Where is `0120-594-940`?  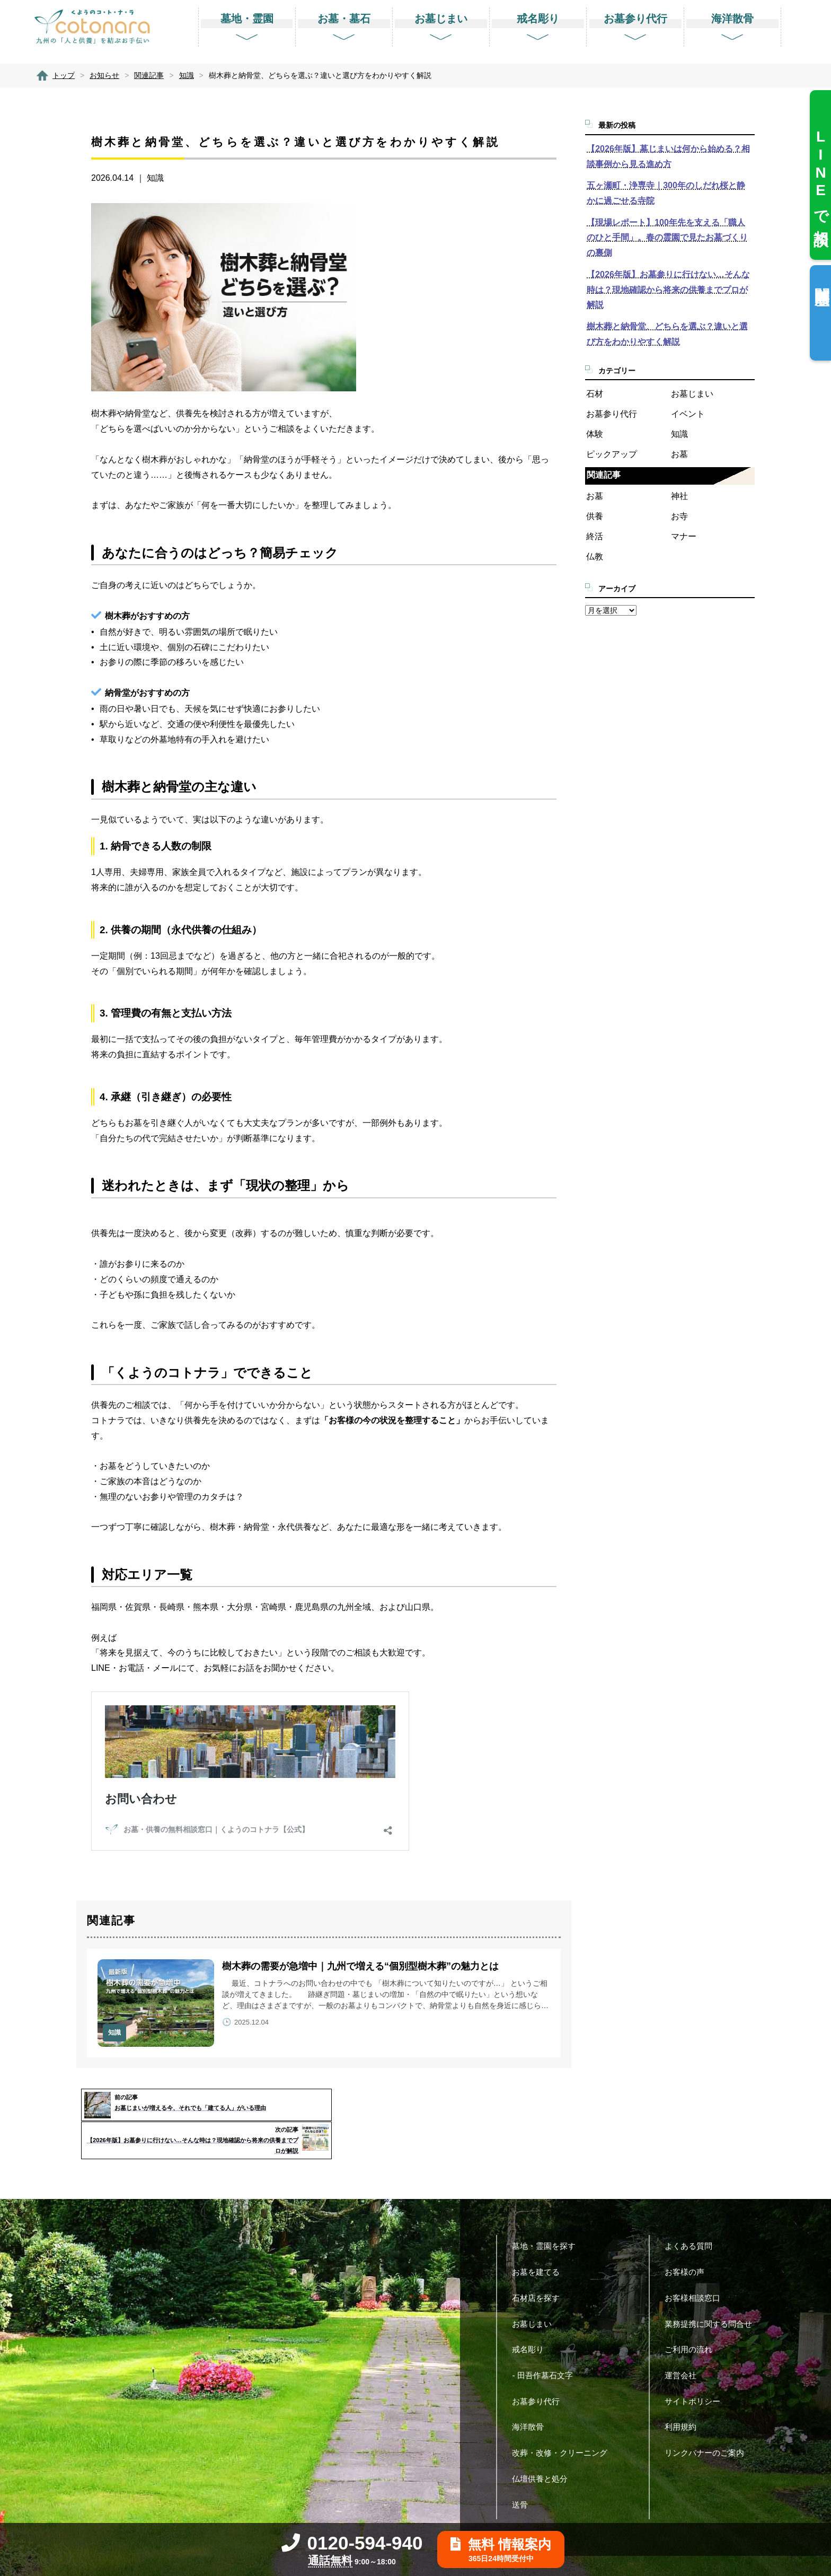 0120-594-940 is located at coordinates (352, 2543).